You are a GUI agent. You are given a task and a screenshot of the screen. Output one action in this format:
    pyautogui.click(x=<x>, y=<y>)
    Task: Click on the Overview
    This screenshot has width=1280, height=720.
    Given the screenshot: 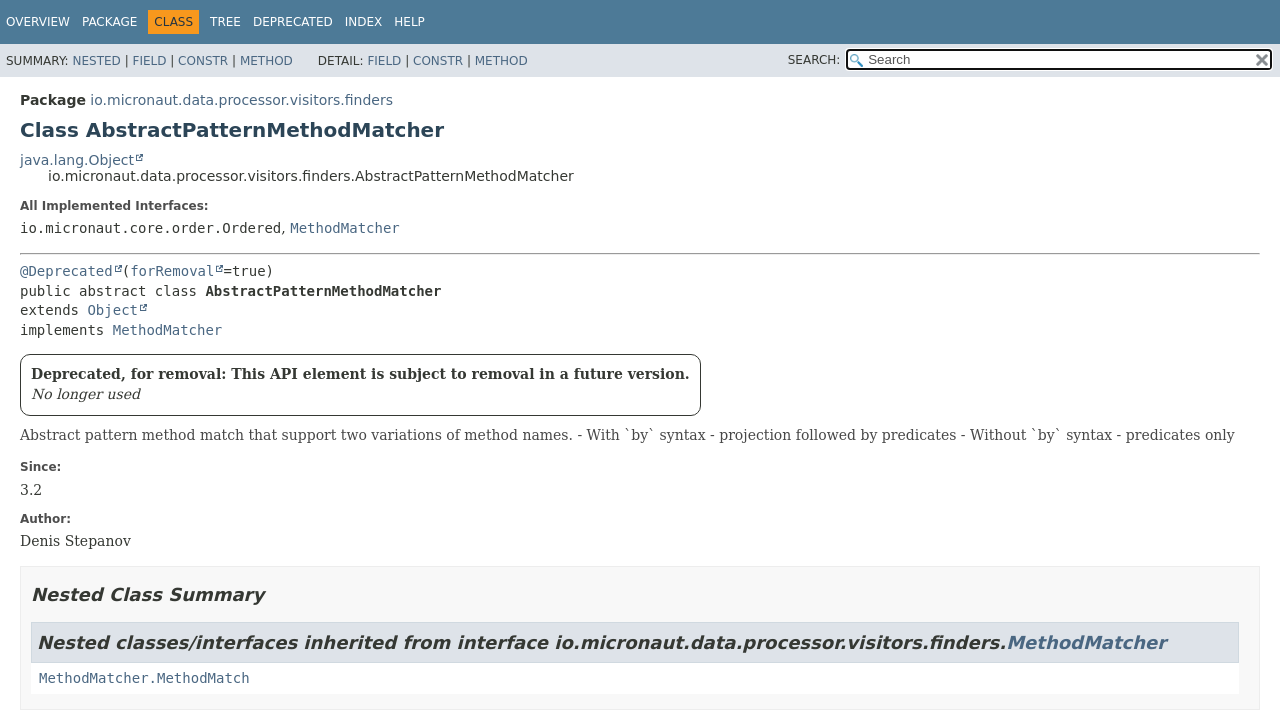 What is the action you would take?
    pyautogui.click(x=38, y=22)
    